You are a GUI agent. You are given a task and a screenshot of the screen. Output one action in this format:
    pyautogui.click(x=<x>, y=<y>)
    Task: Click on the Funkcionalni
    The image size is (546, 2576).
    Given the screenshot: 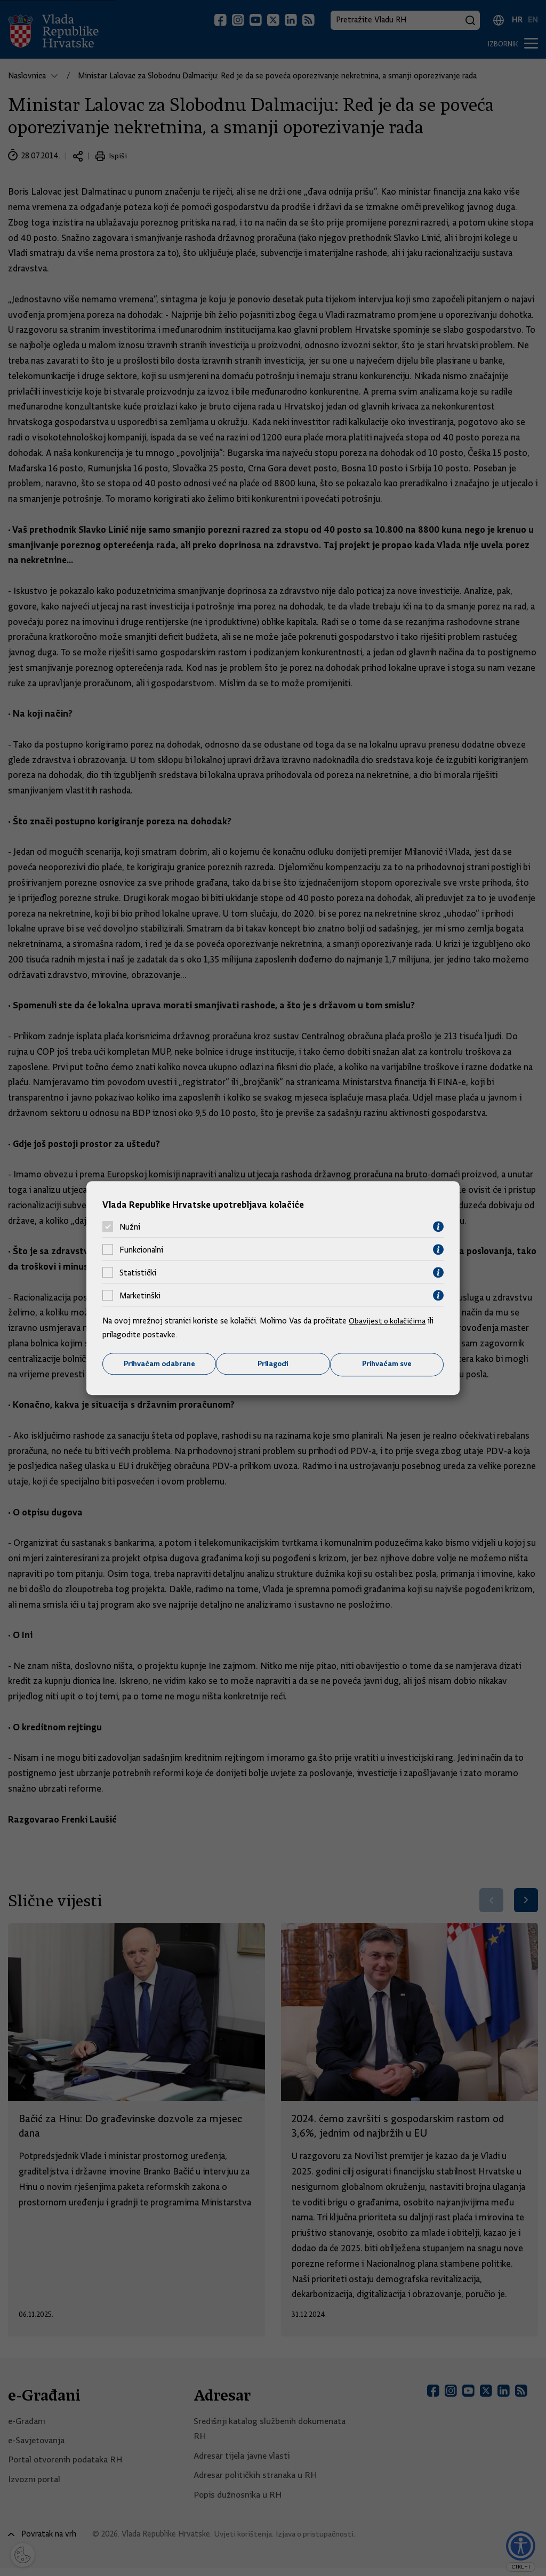 What is the action you would take?
    pyautogui.click(x=141, y=1249)
    